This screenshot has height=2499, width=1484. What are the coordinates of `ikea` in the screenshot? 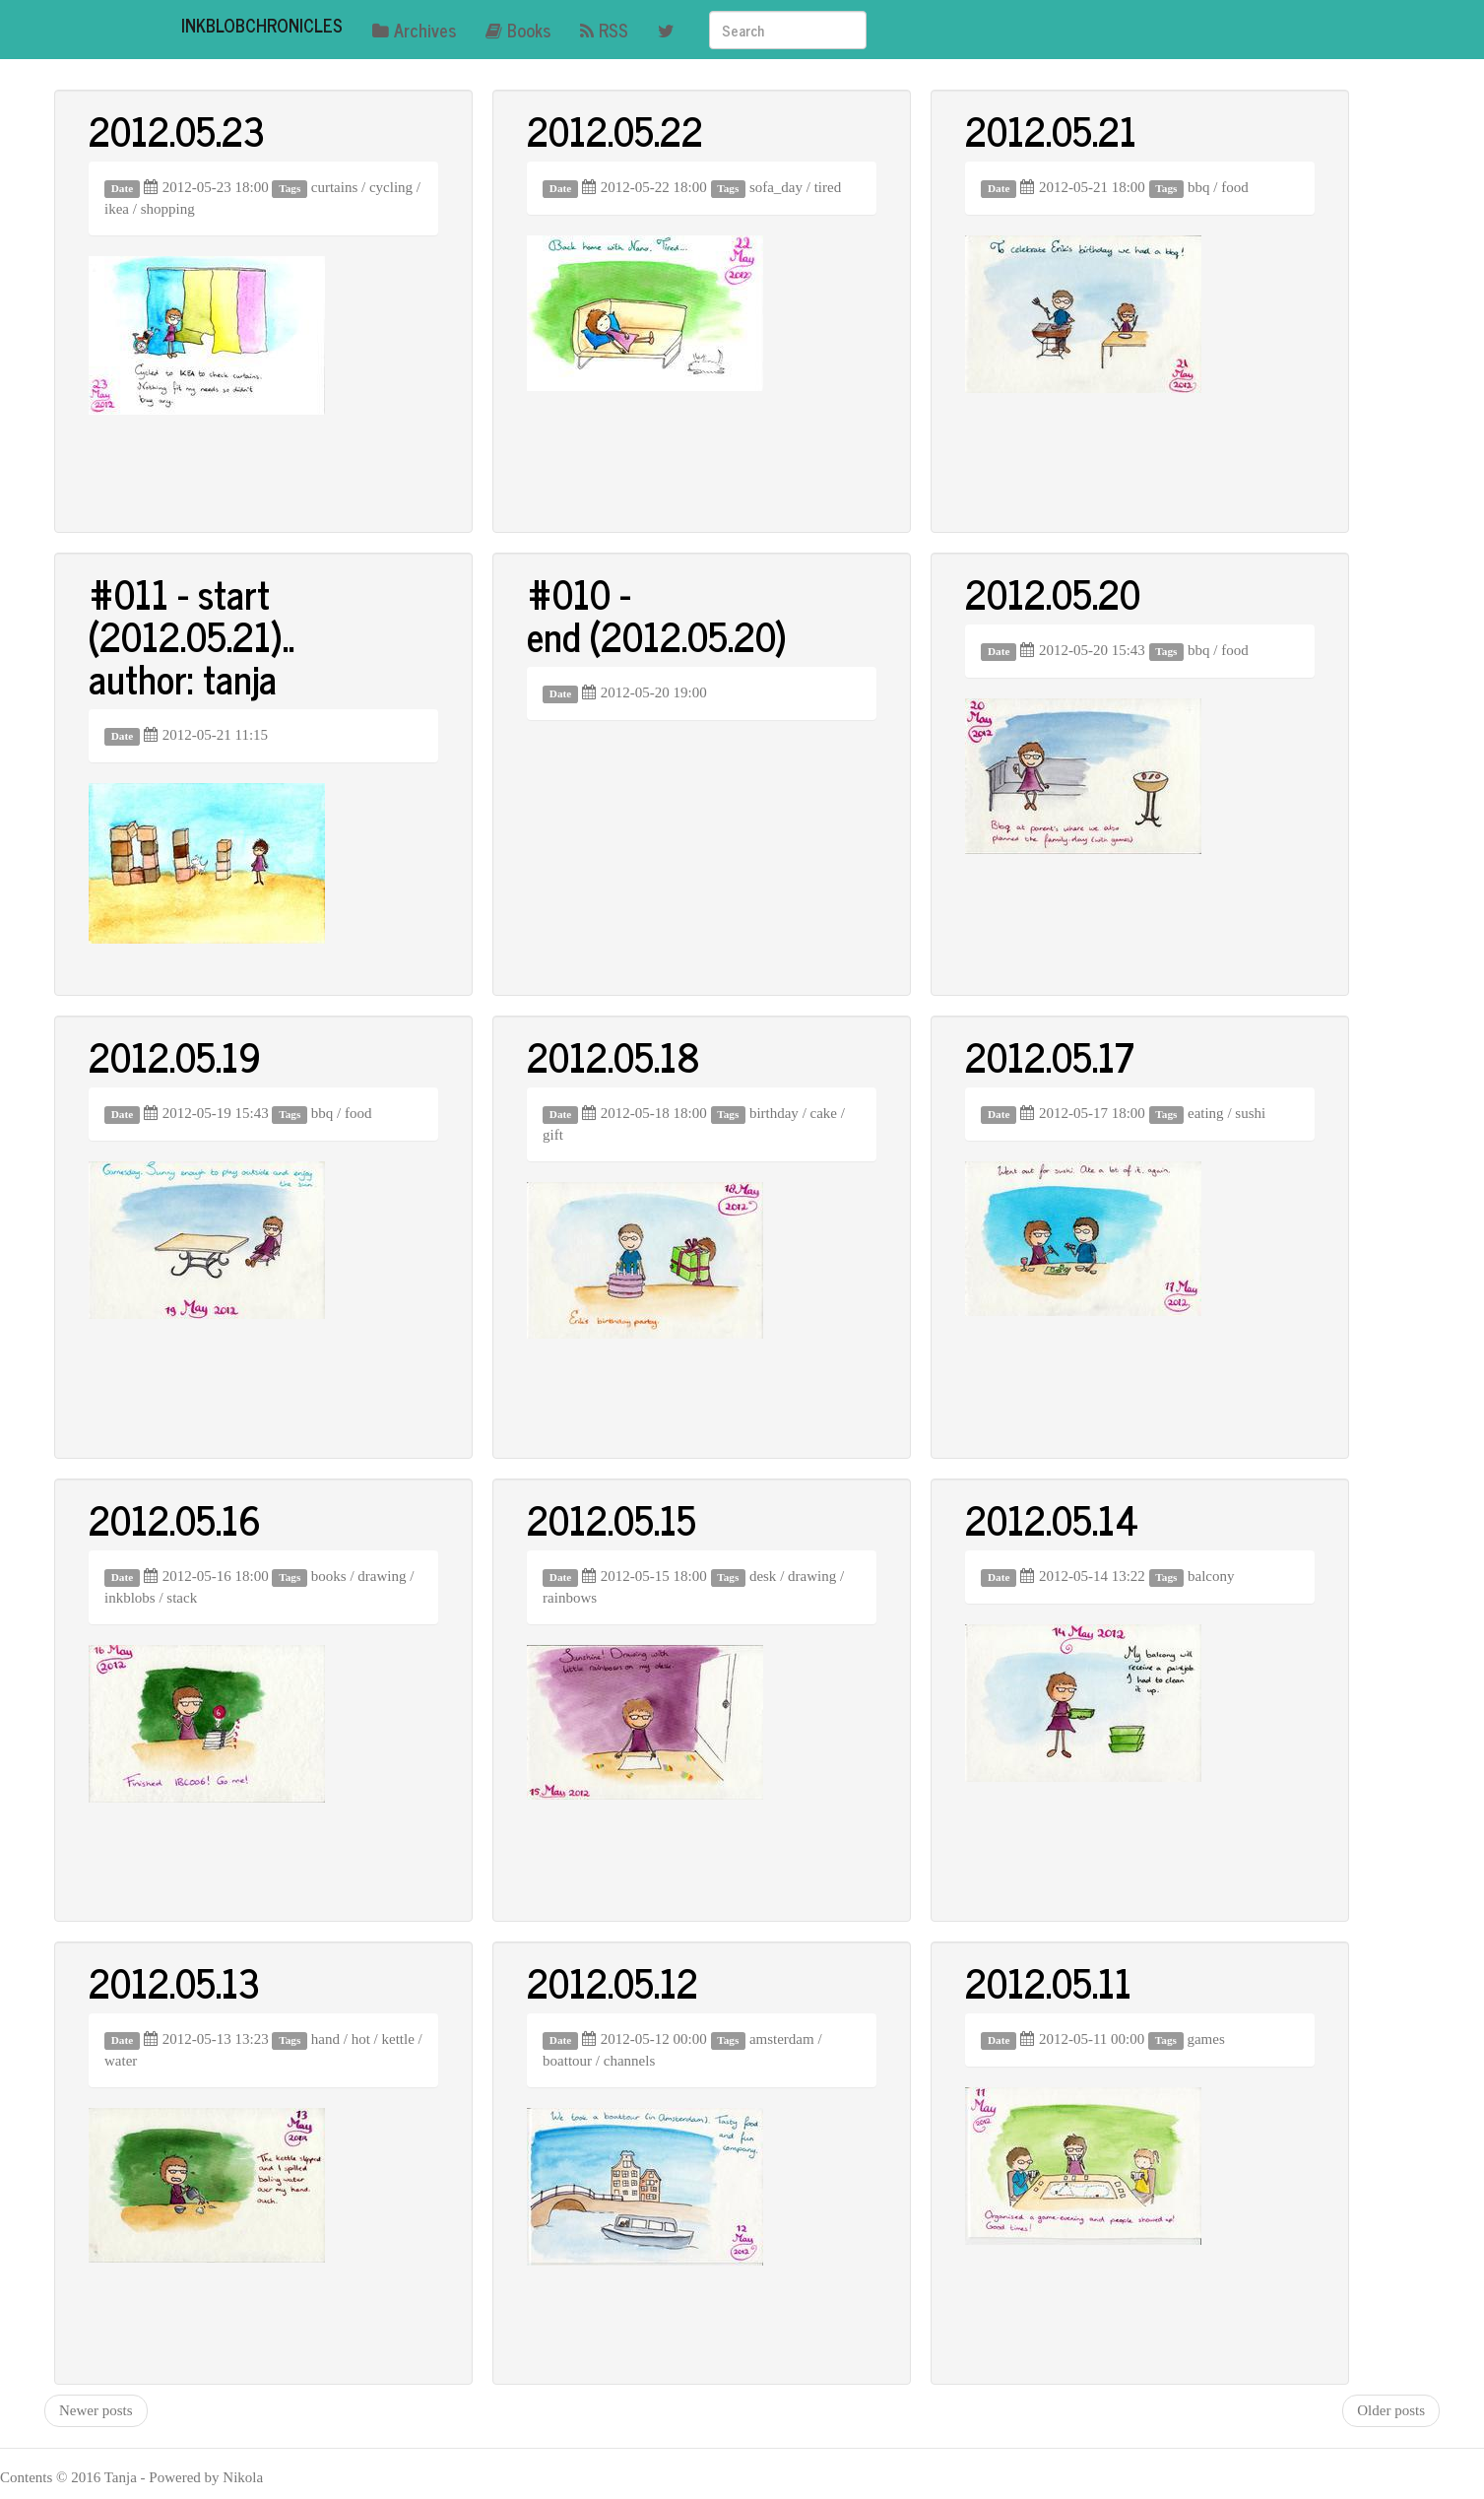 It's located at (116, 209).